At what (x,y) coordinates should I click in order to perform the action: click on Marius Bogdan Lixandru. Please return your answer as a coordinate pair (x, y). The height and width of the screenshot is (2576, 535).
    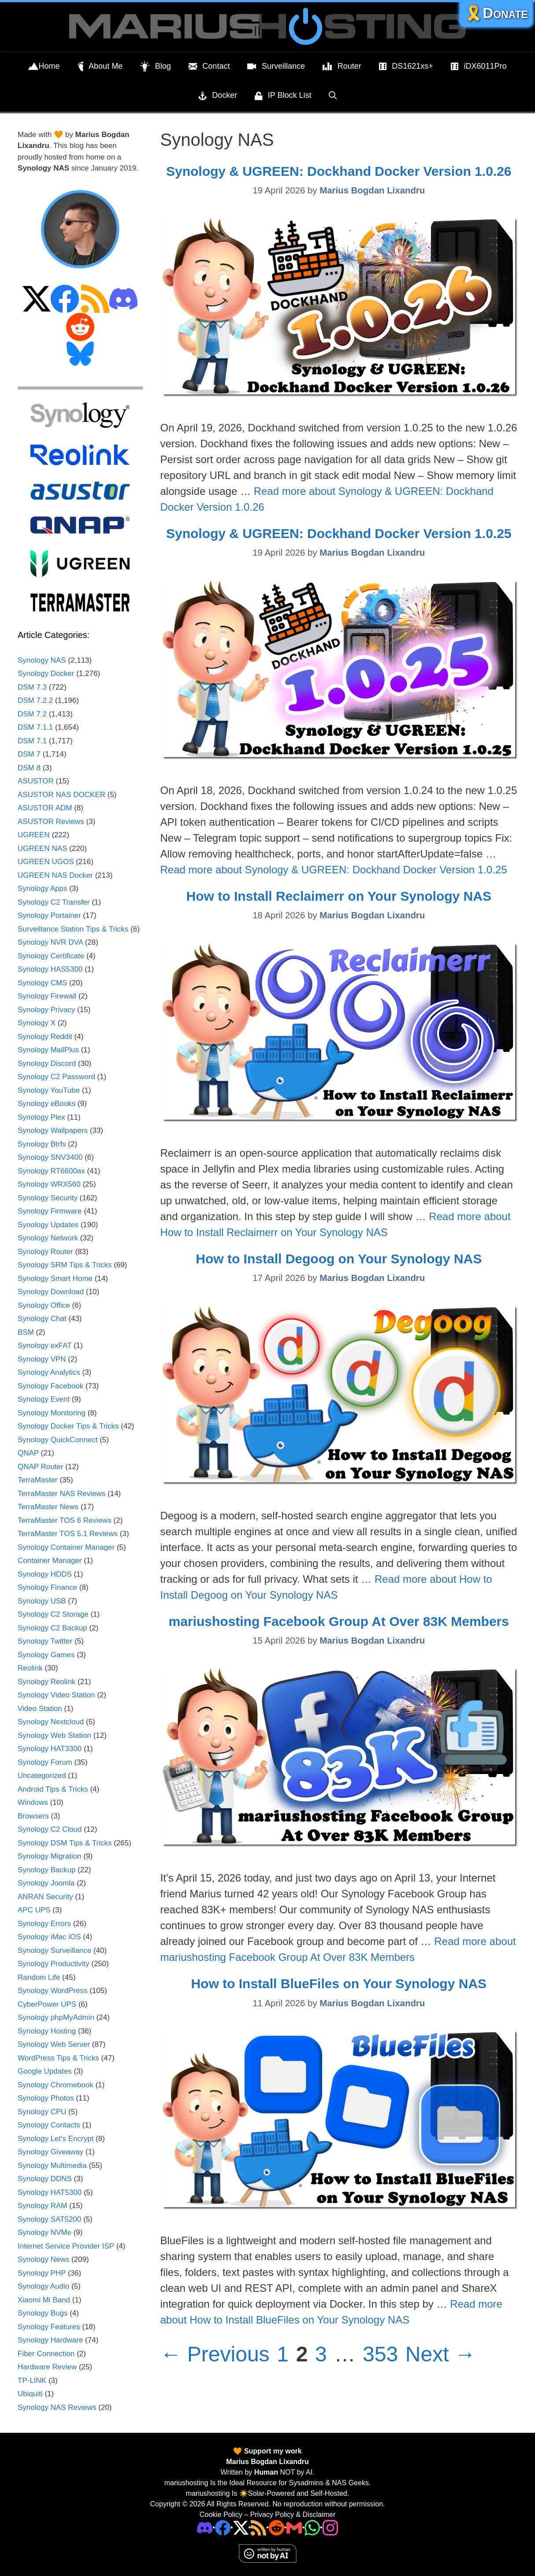
    Looking at the image, I should click on (267, 2461).